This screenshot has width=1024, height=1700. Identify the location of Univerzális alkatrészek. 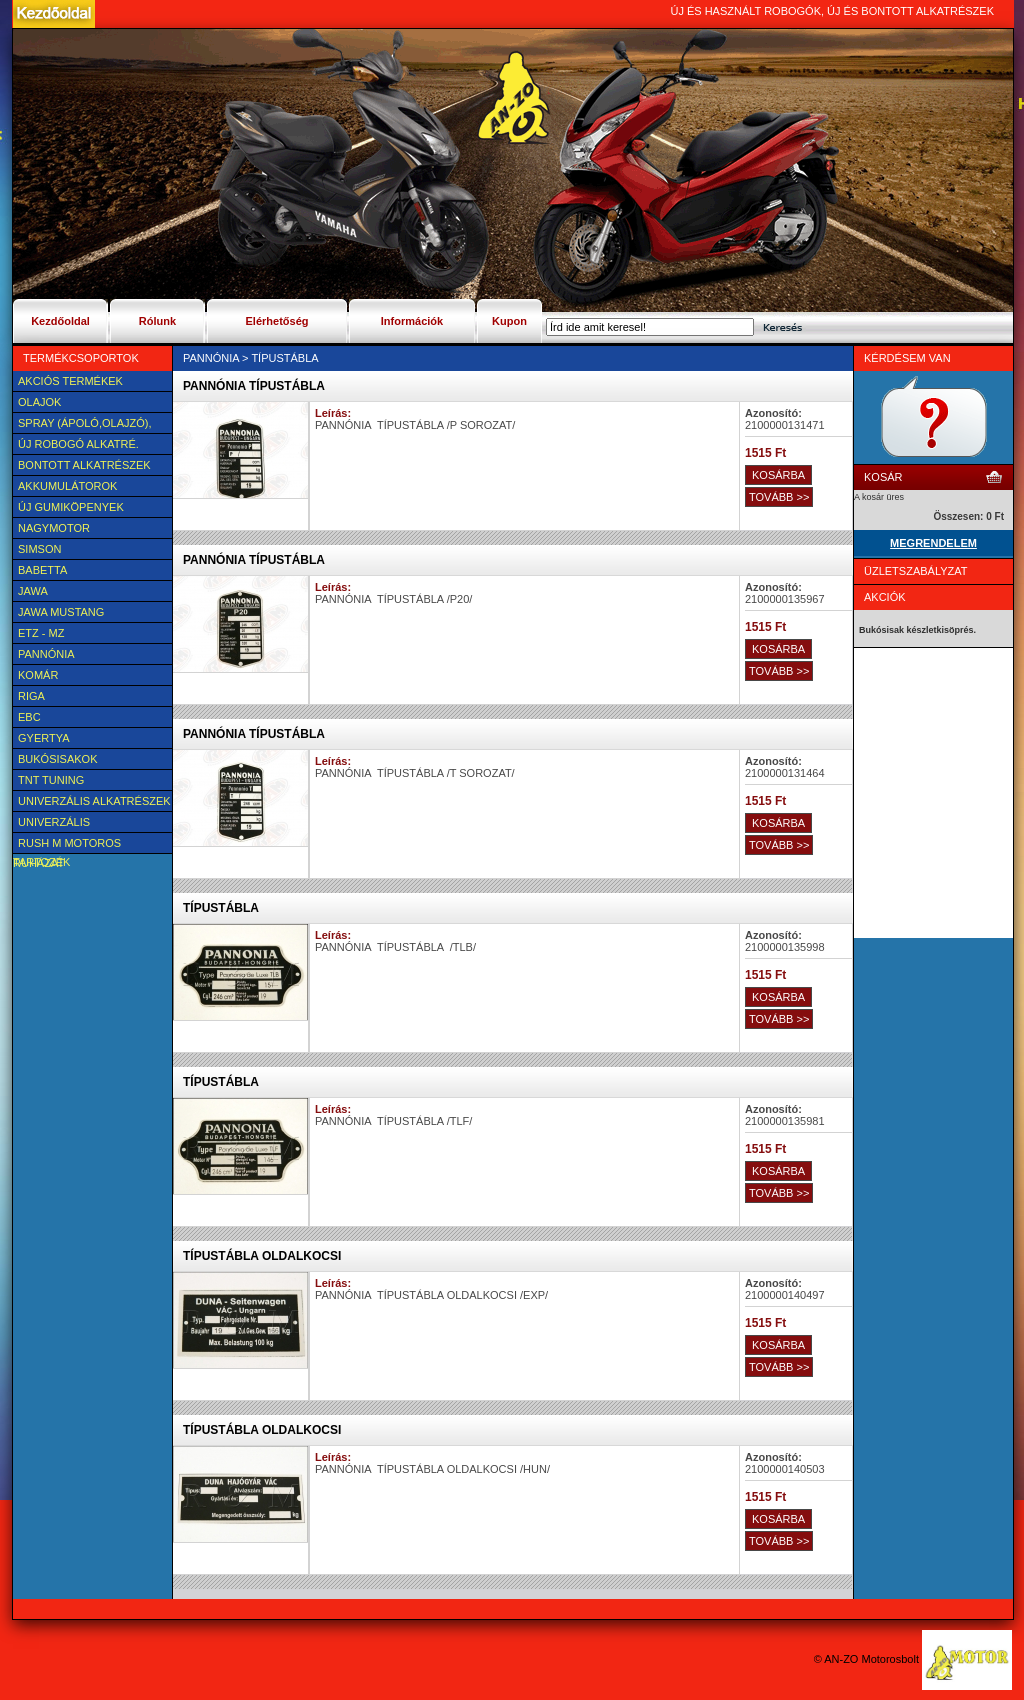
(94, 801).